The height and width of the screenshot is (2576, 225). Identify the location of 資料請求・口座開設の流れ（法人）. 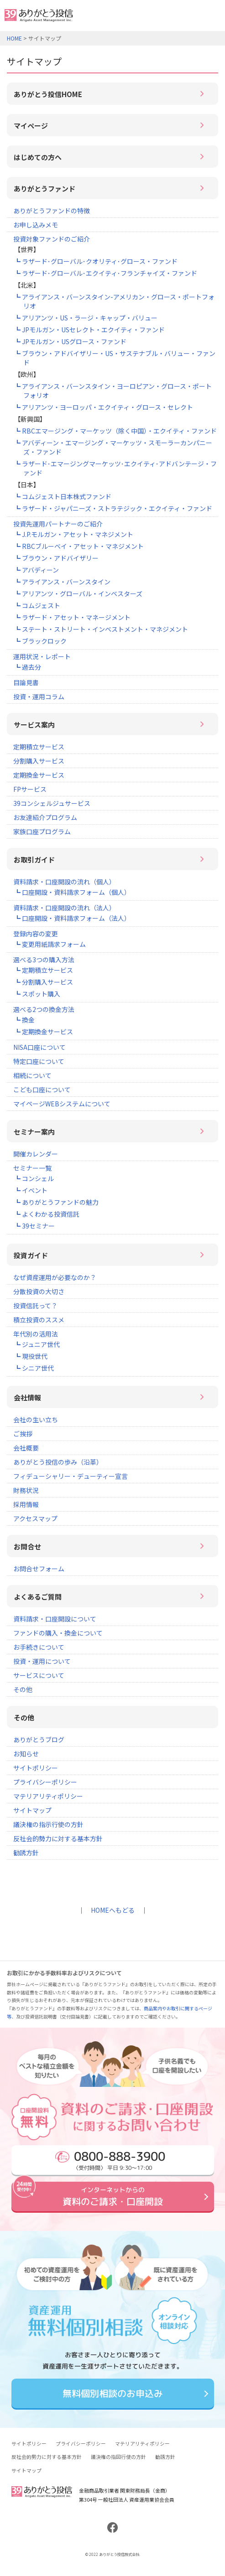
(64, 907).